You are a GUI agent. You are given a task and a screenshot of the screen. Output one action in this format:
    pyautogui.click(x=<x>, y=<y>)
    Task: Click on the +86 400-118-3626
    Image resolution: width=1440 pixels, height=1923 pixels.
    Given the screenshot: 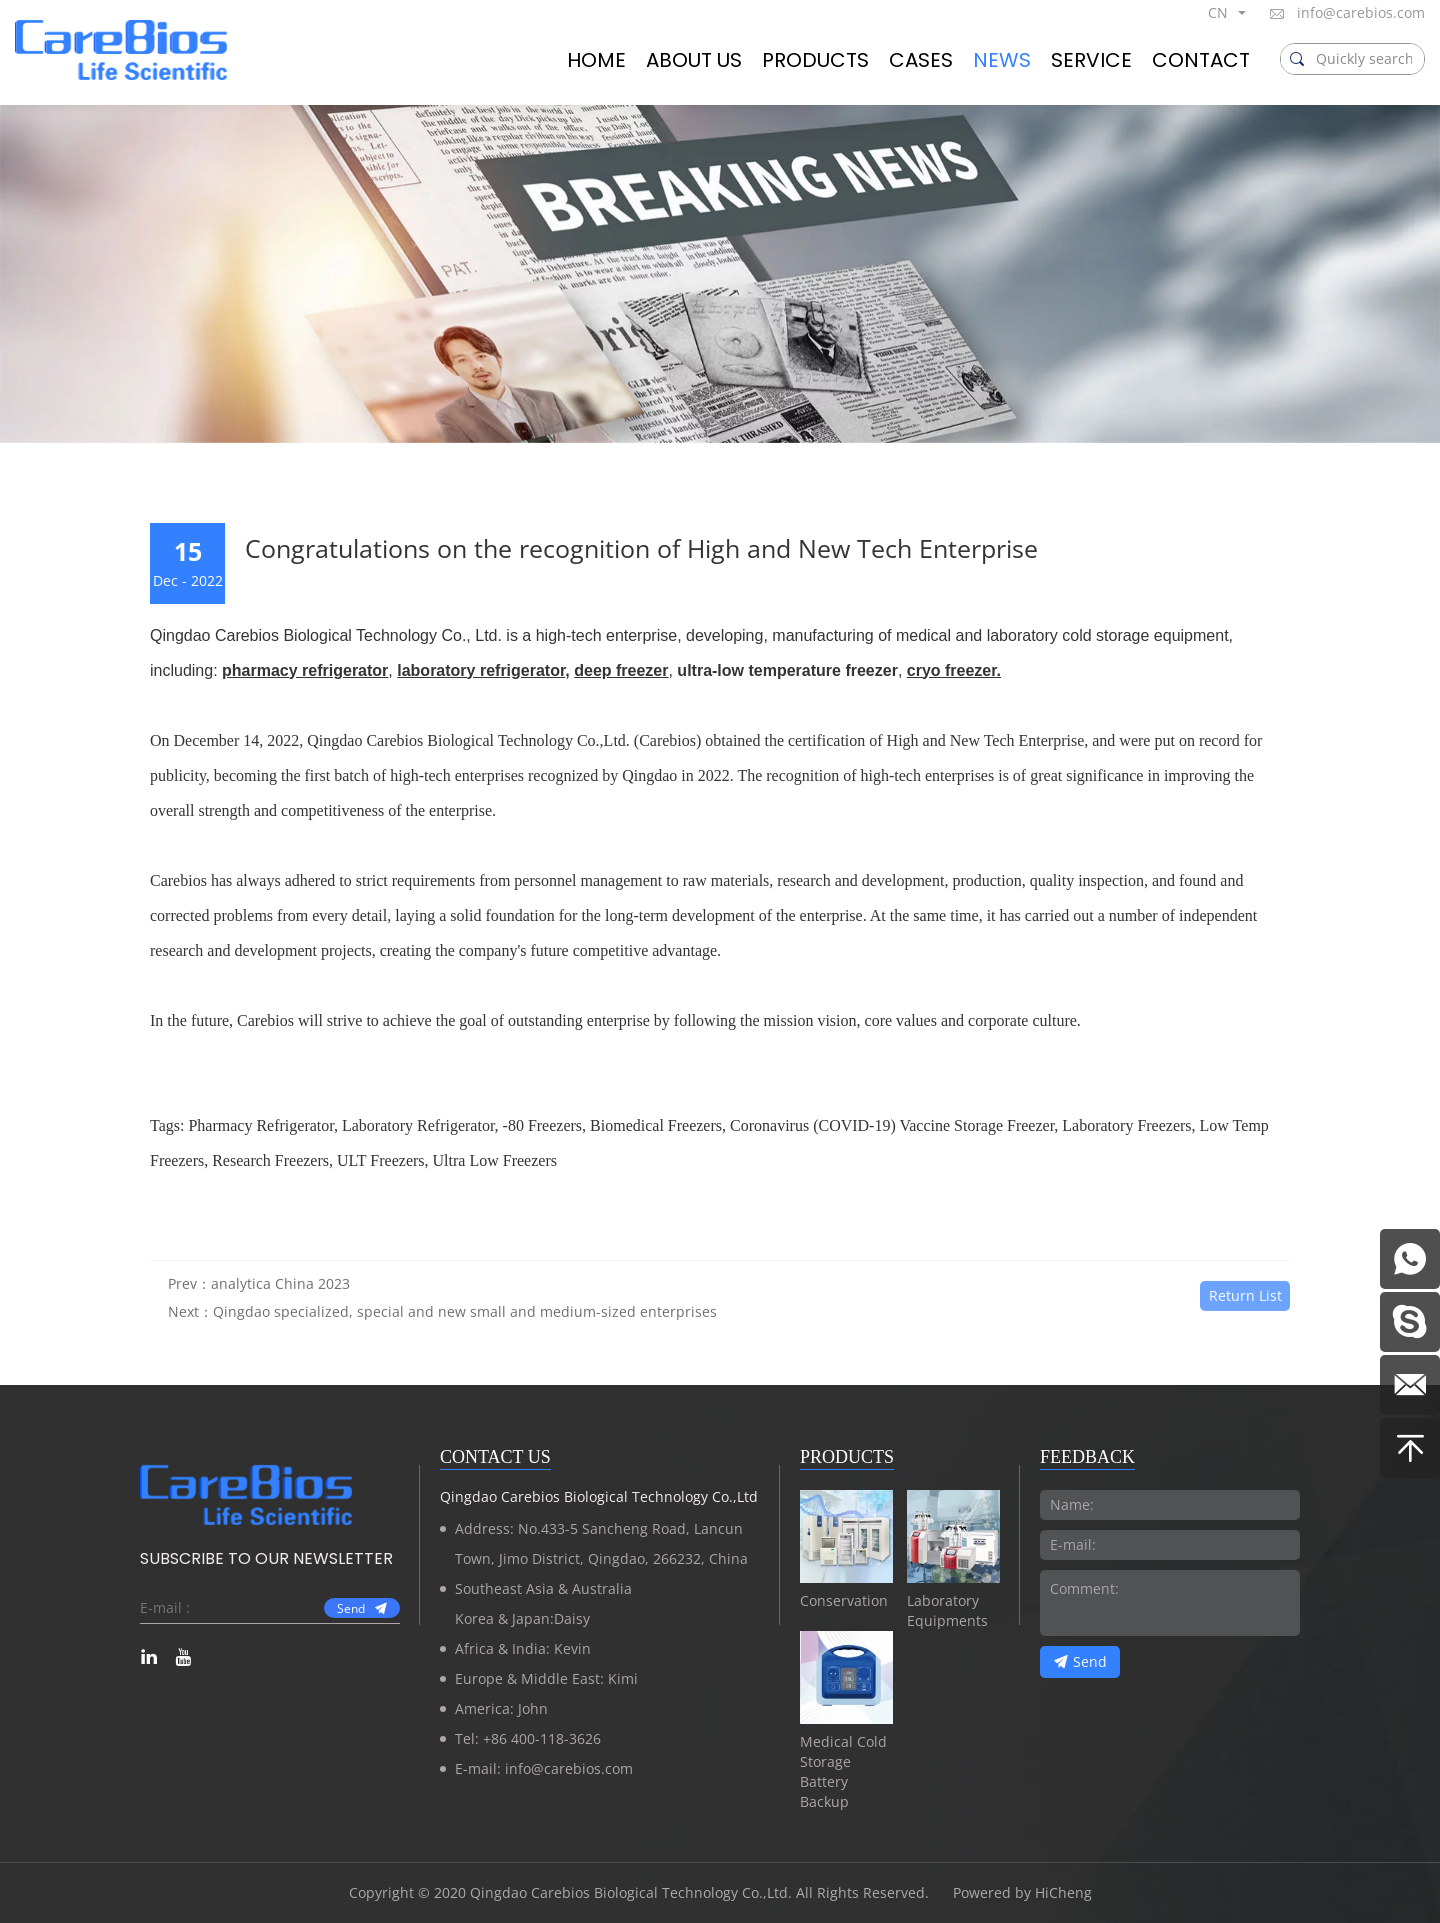 What is the action you would take?
    pyautogui.click(x=542, y=1738)
    